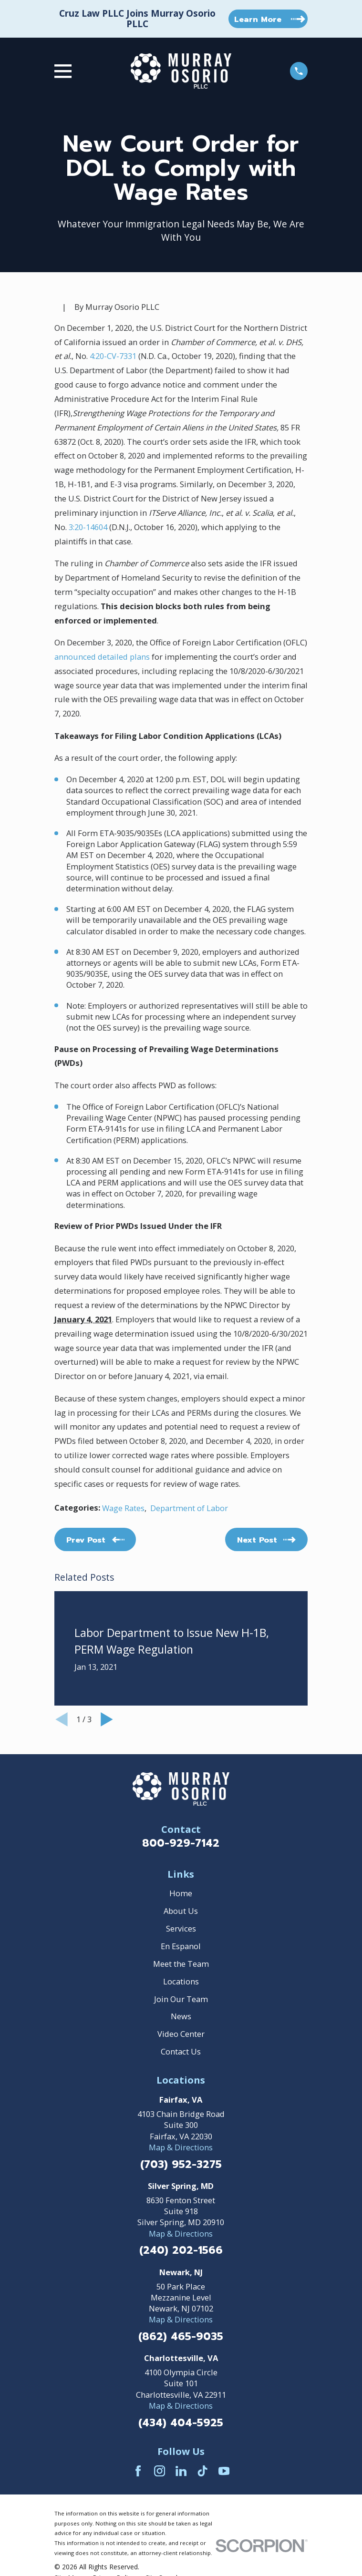 This screenshot has height=2576, width=362. I want to click on [Instagram], so click(159, 2470).